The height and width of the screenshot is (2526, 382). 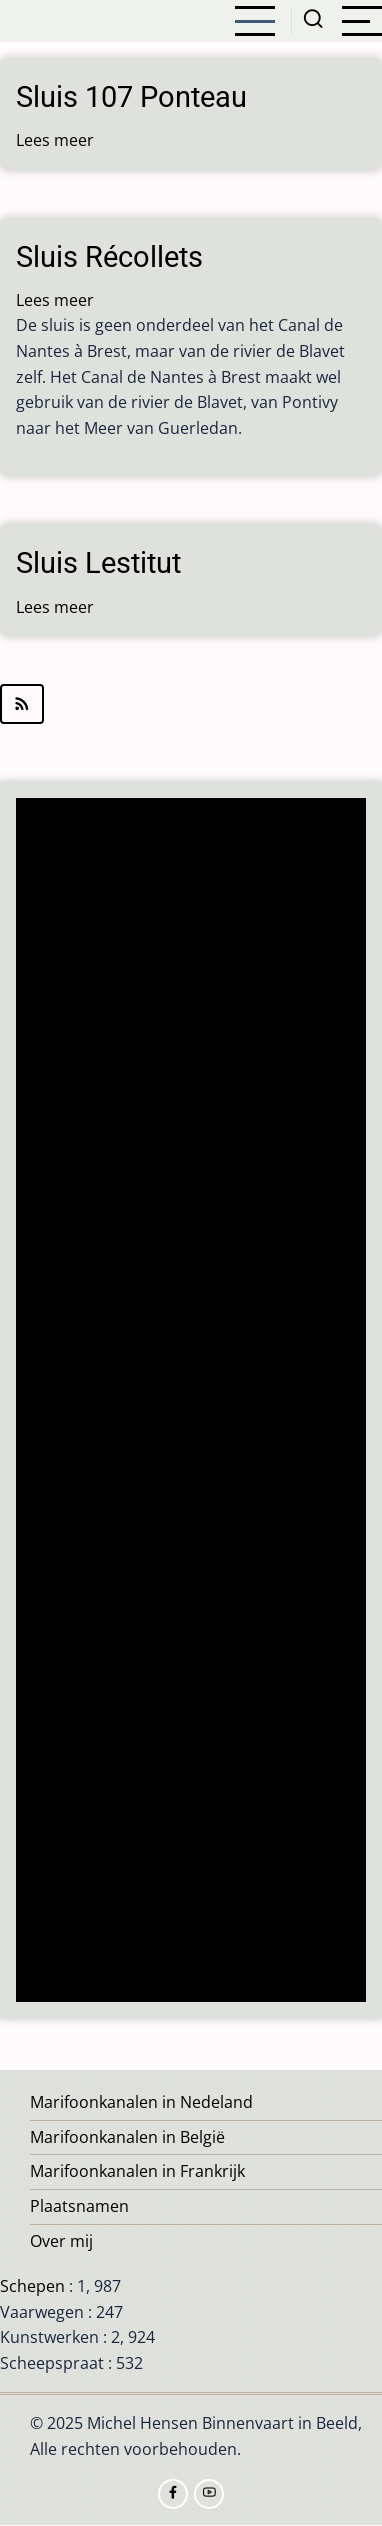 What do you see at coordinates (32, 2286) in the screenshot?
I see `Schepen` at bounding box center [32, 2286].